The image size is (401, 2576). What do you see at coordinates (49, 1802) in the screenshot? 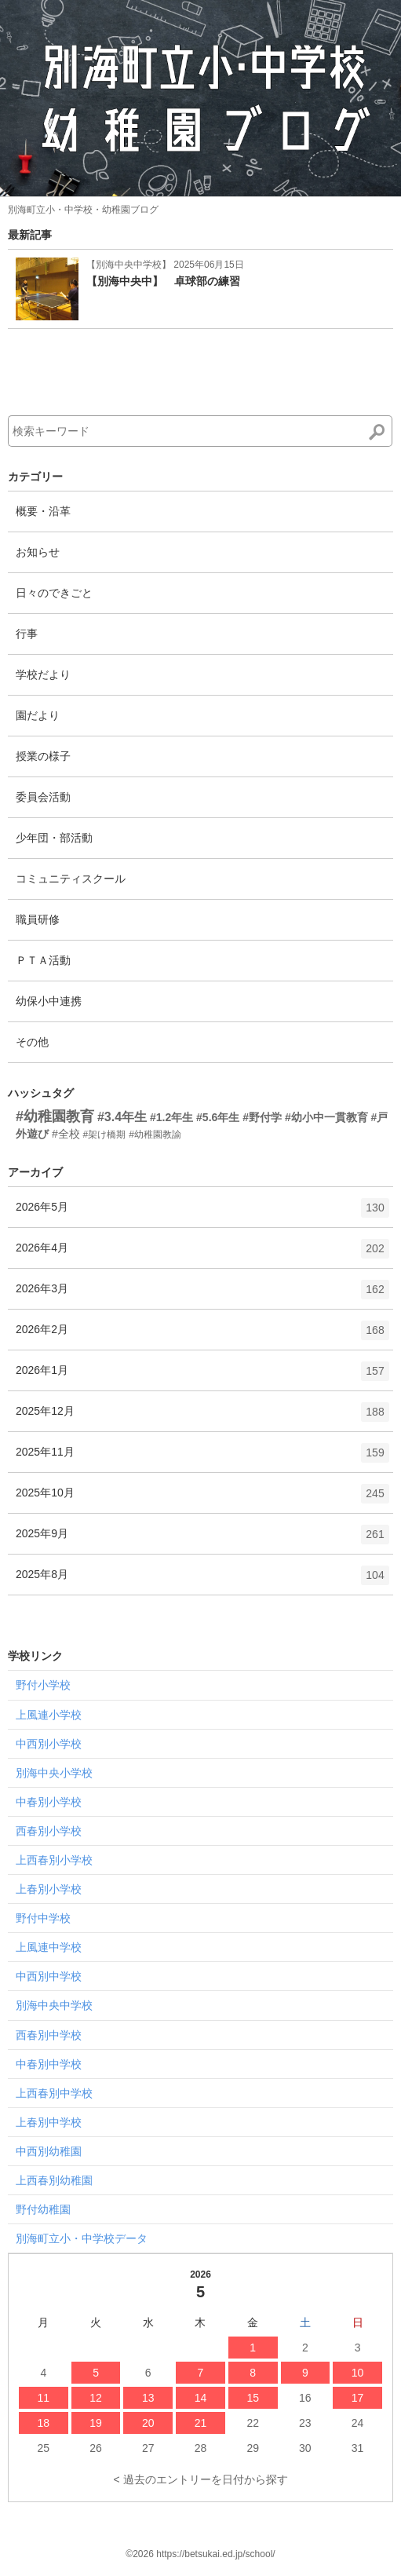
I see `中春別小学校` at bounding box center [49, 1802].